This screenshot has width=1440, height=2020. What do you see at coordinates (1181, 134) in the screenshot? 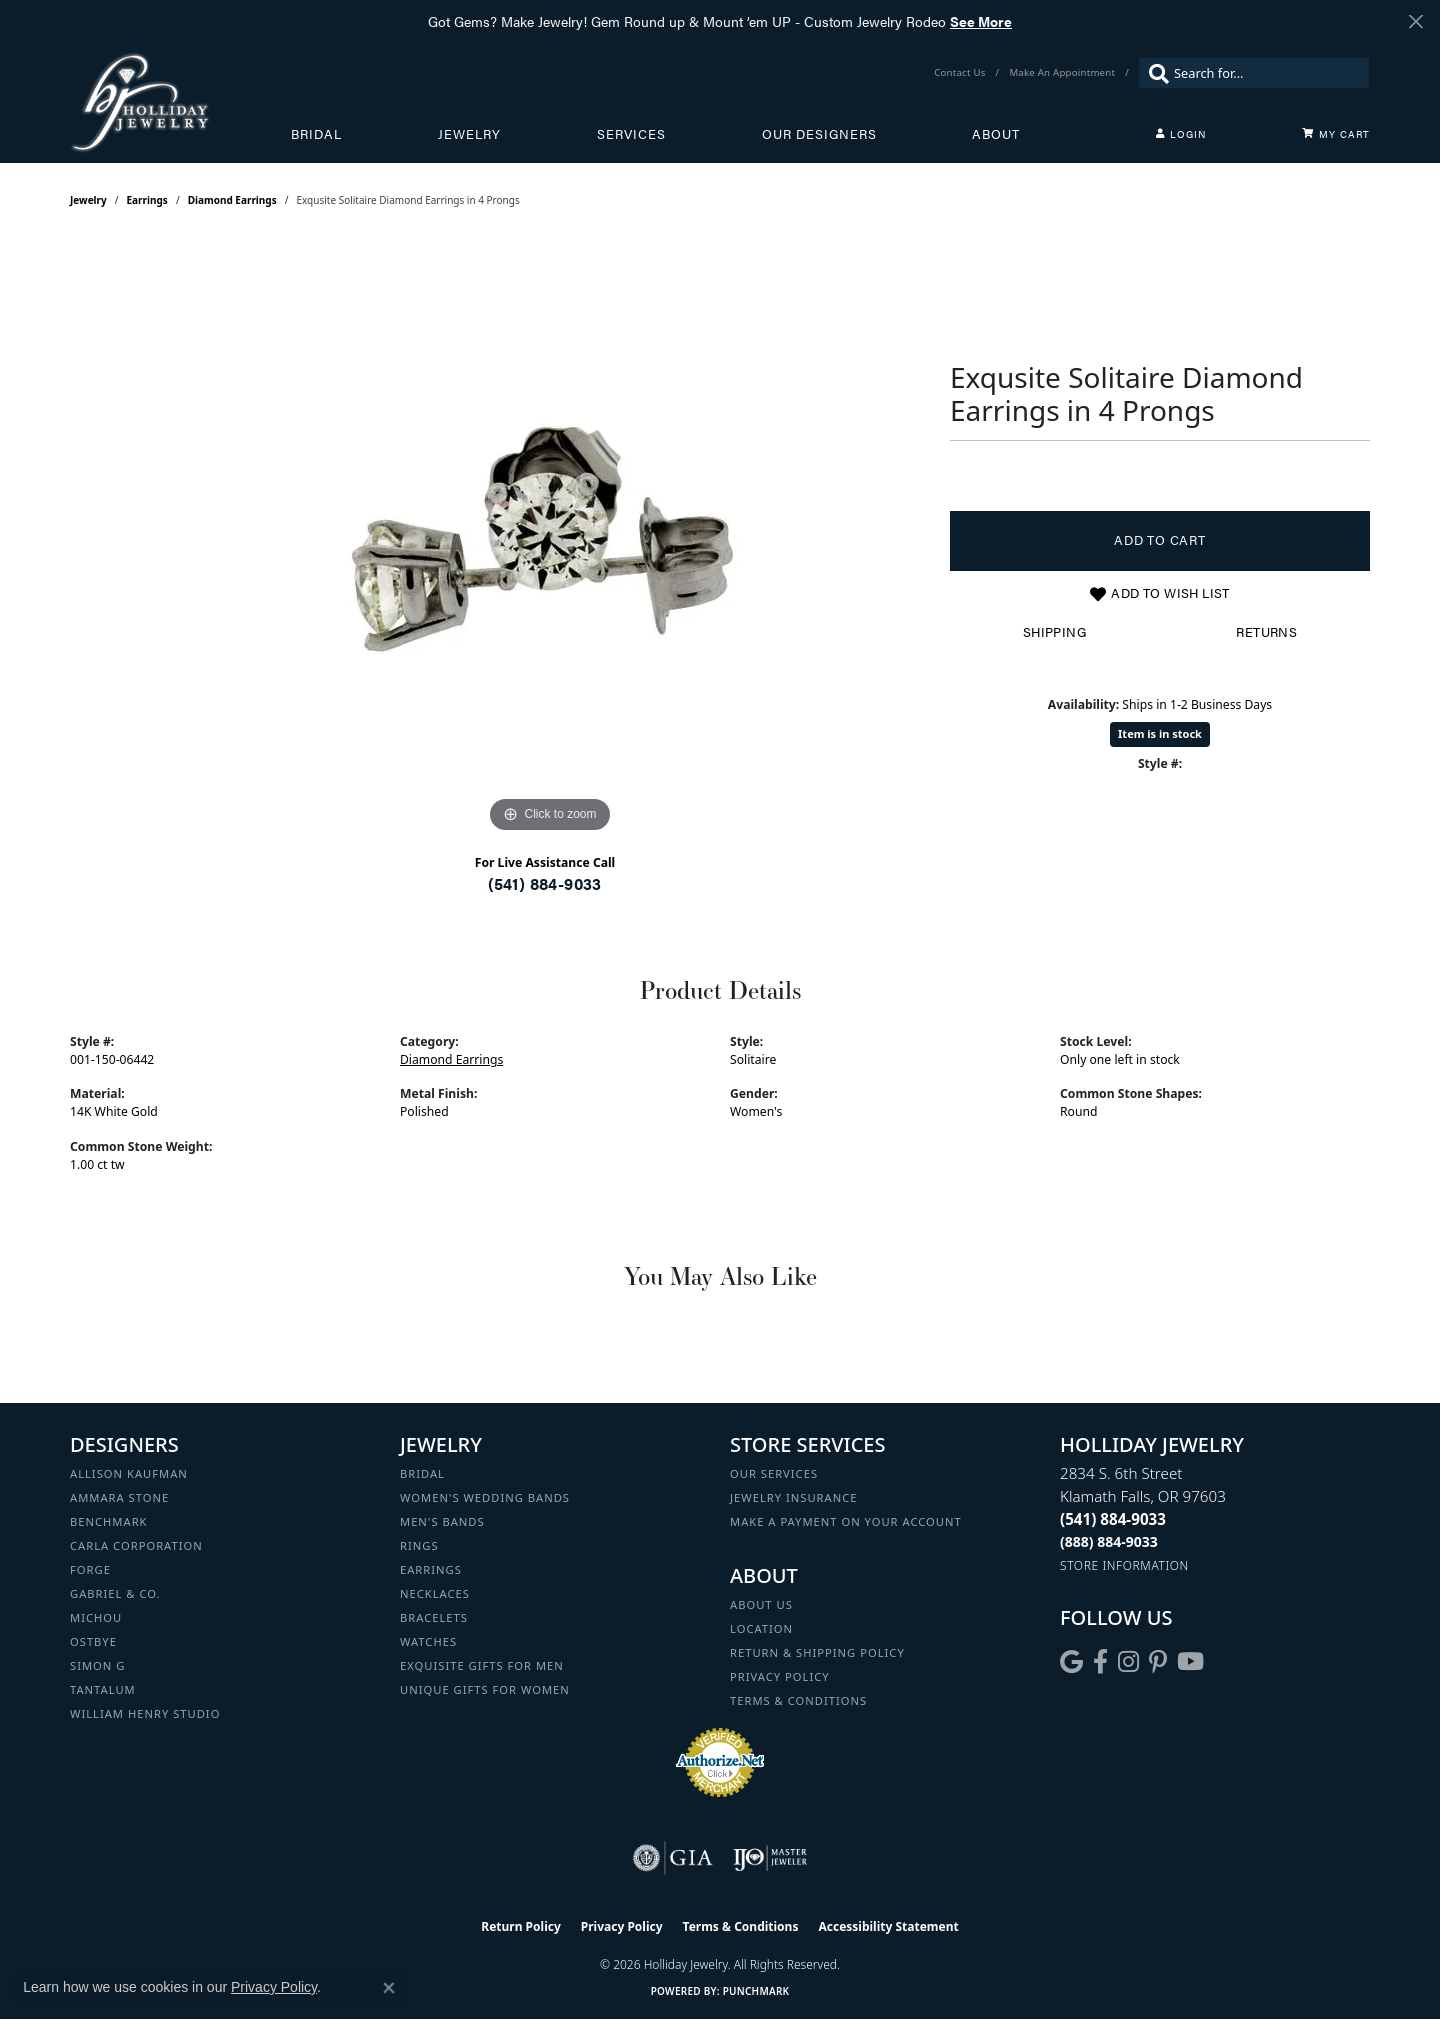
I see `[button]` at bounding box center [1181, 134].